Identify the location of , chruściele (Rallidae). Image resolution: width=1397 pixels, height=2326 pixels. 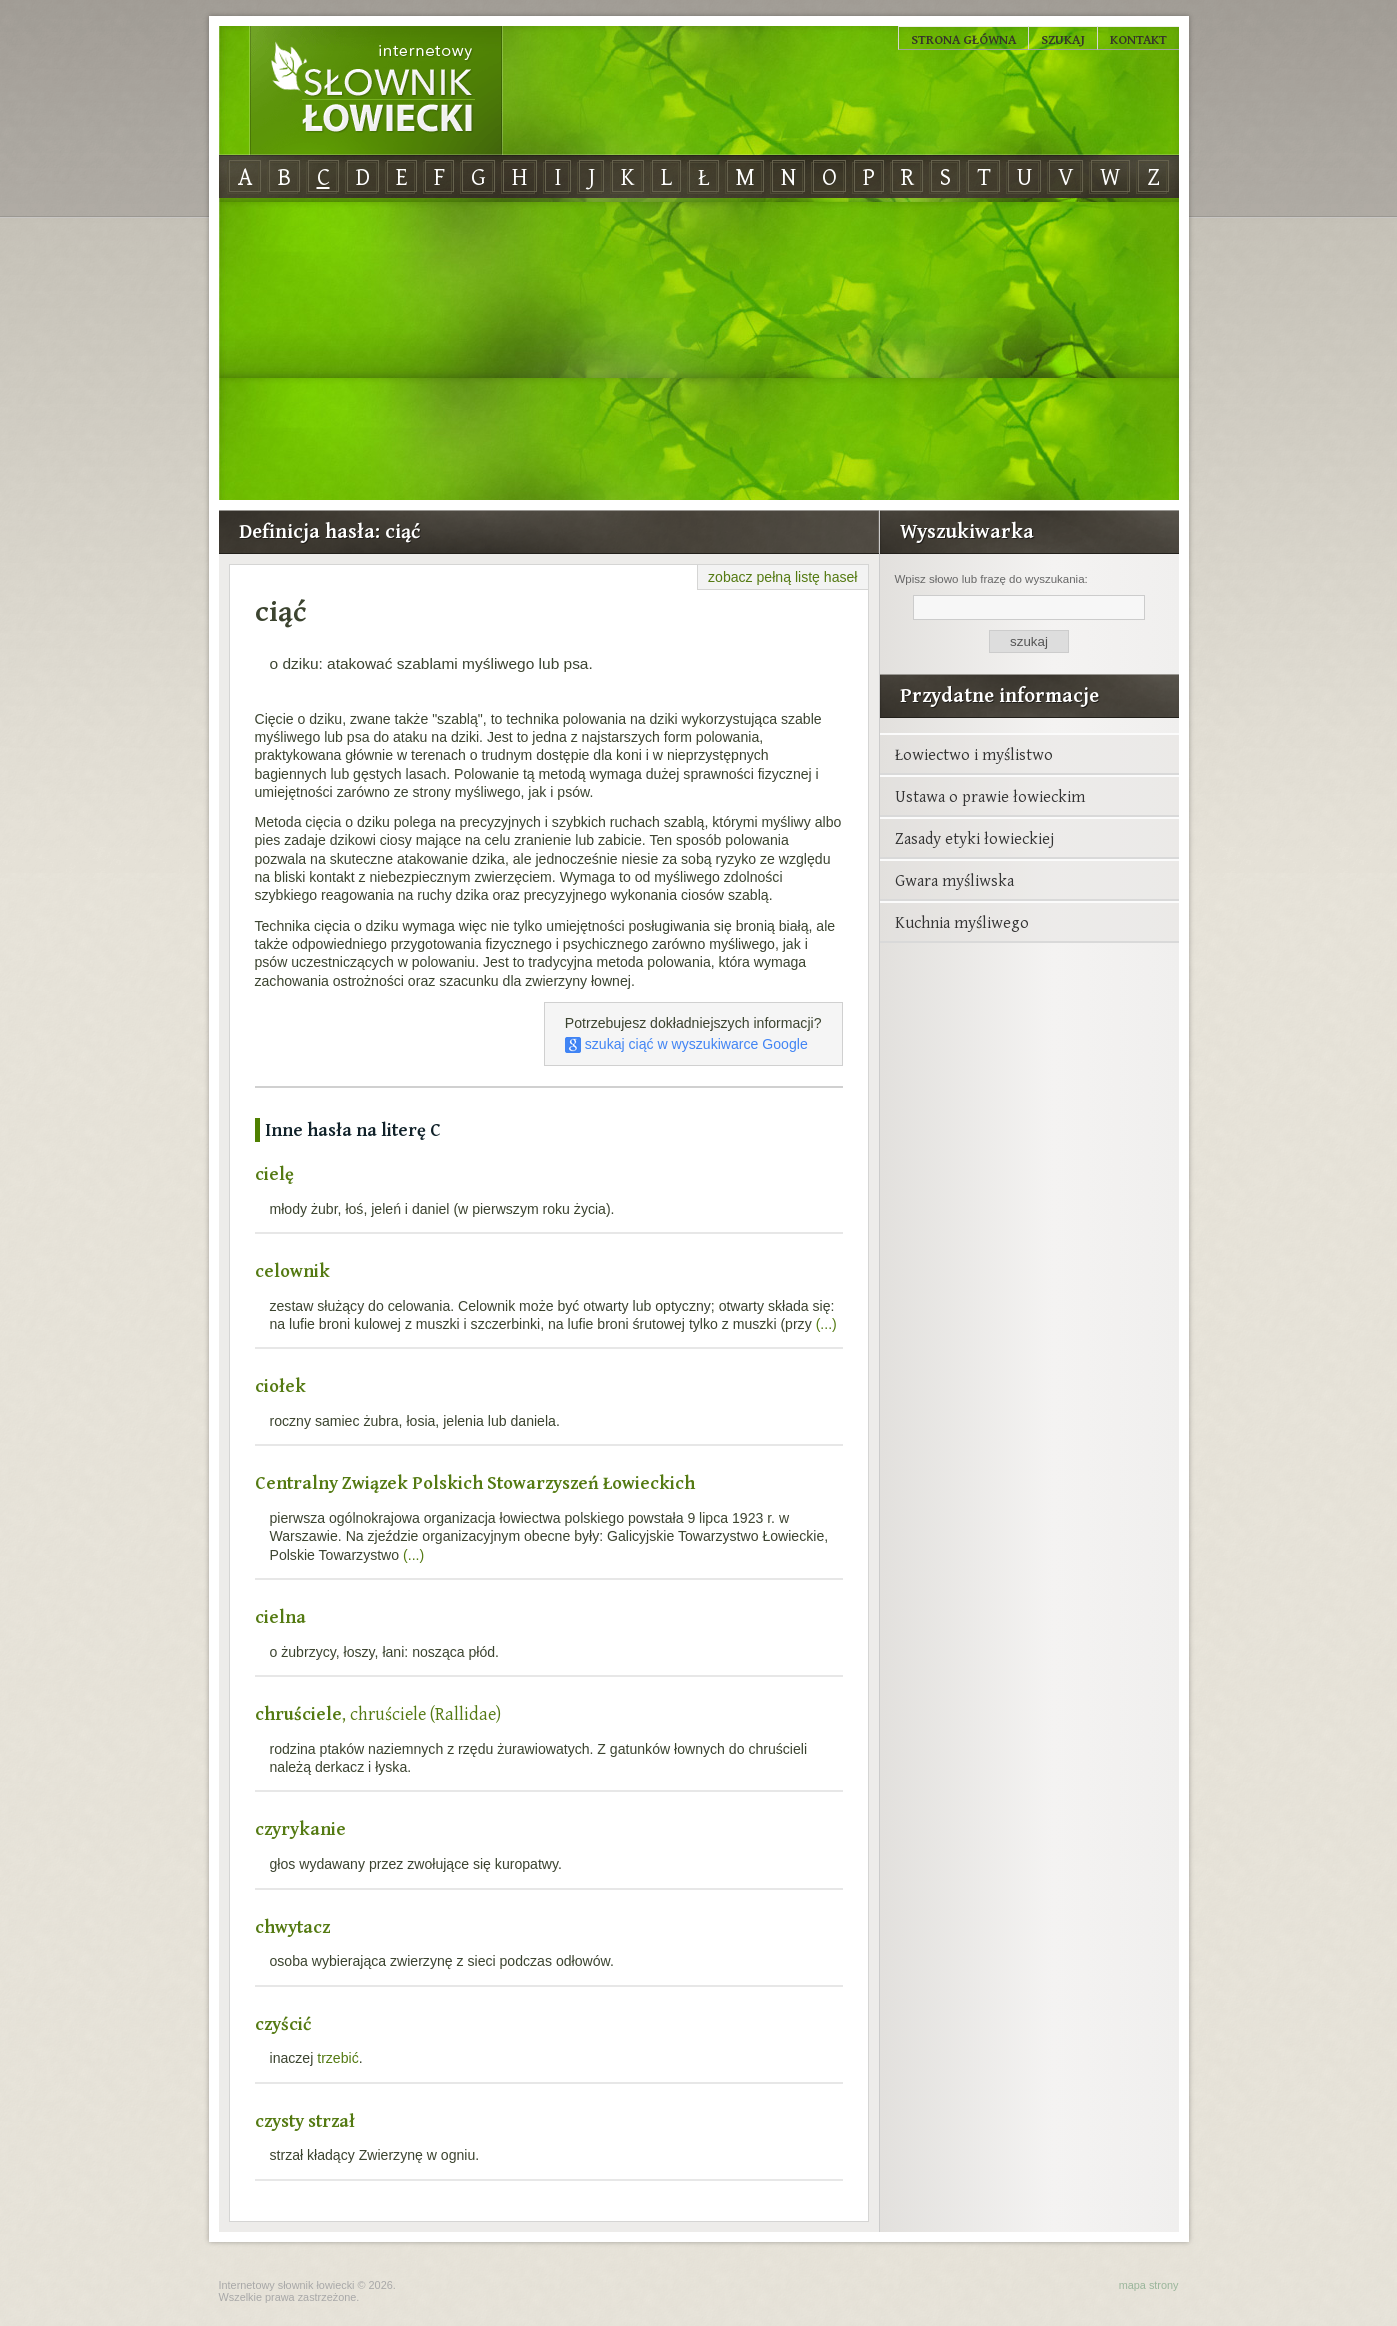
(378, 1713).